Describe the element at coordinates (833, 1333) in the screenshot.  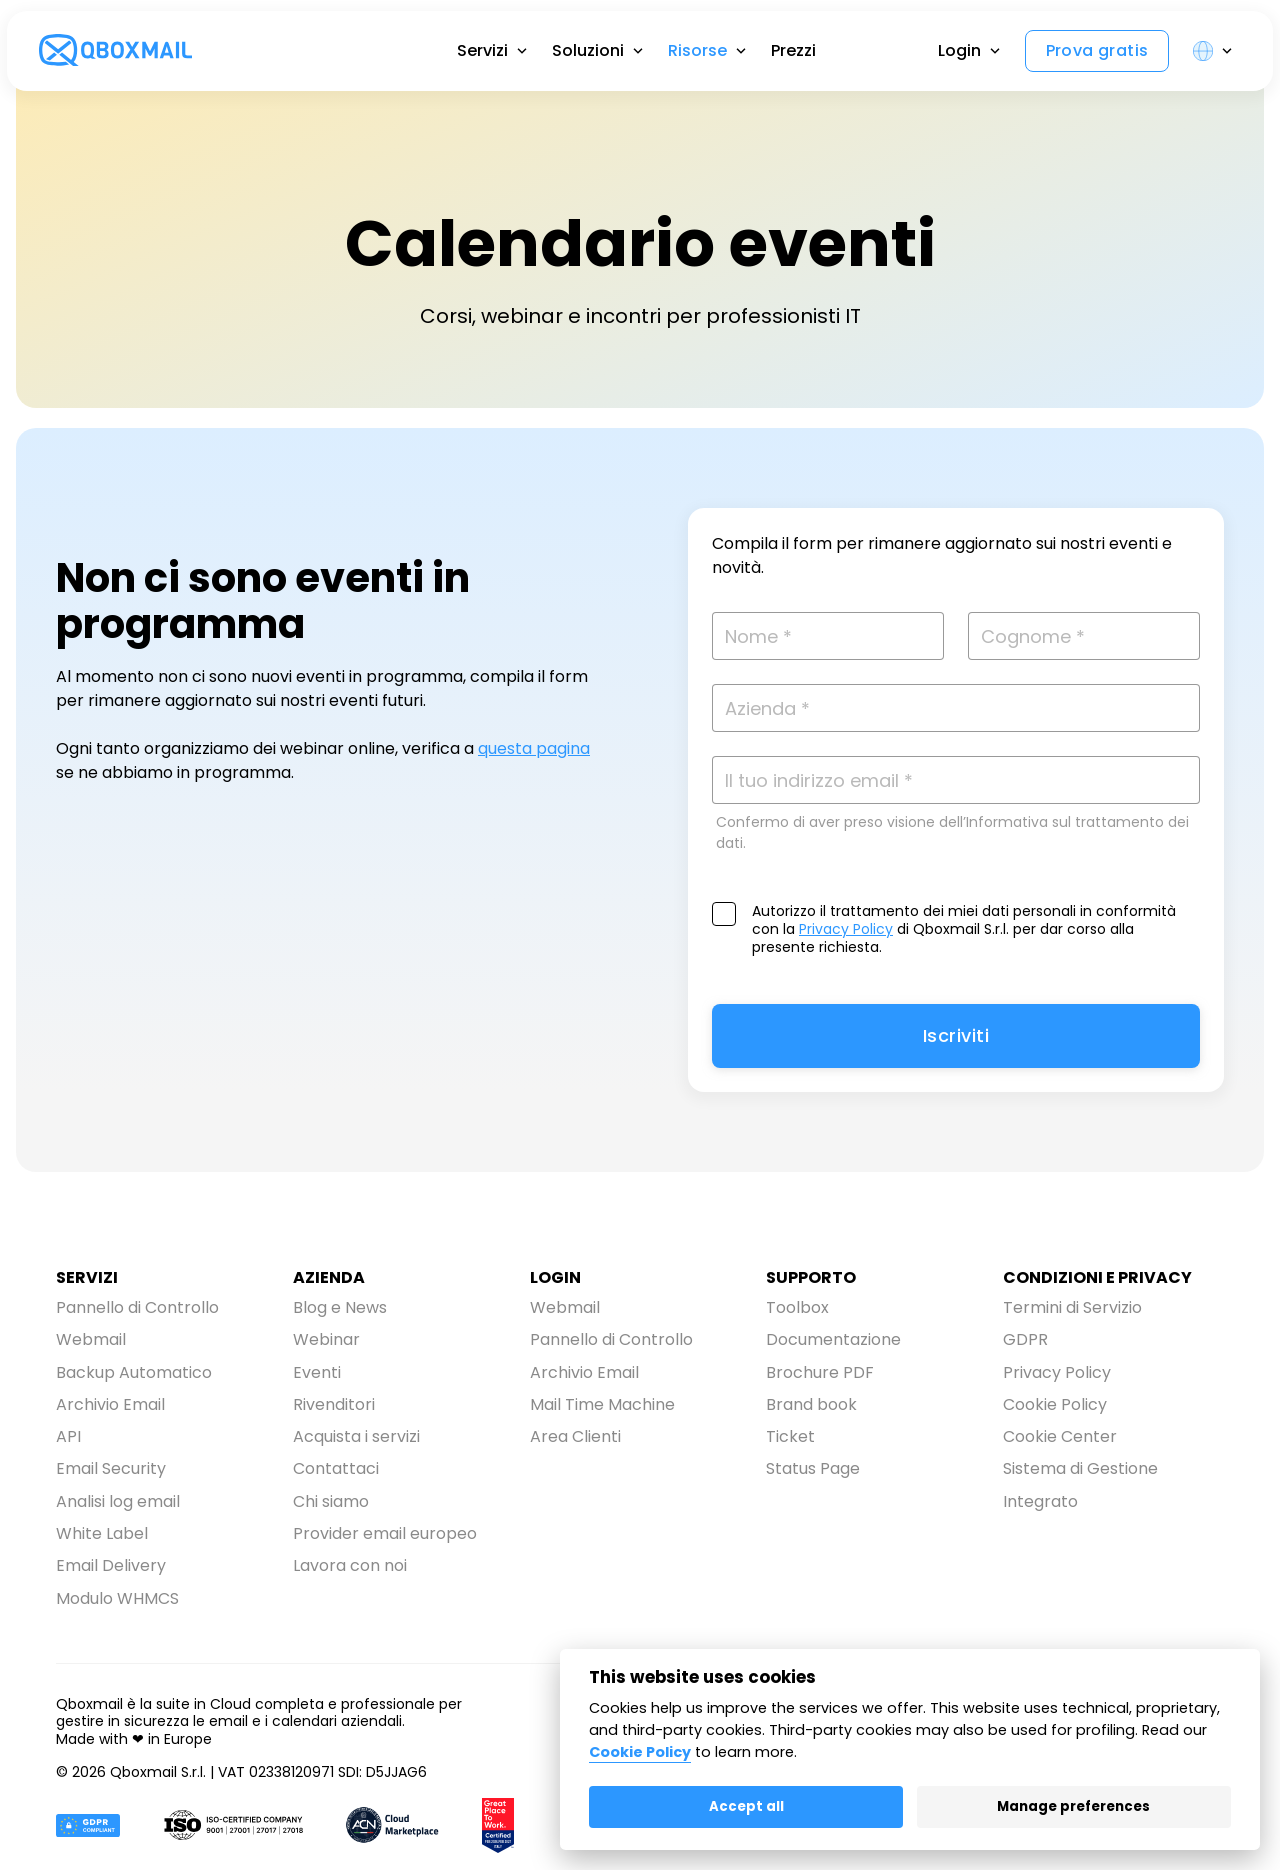
I see `Documentazione` at that location.